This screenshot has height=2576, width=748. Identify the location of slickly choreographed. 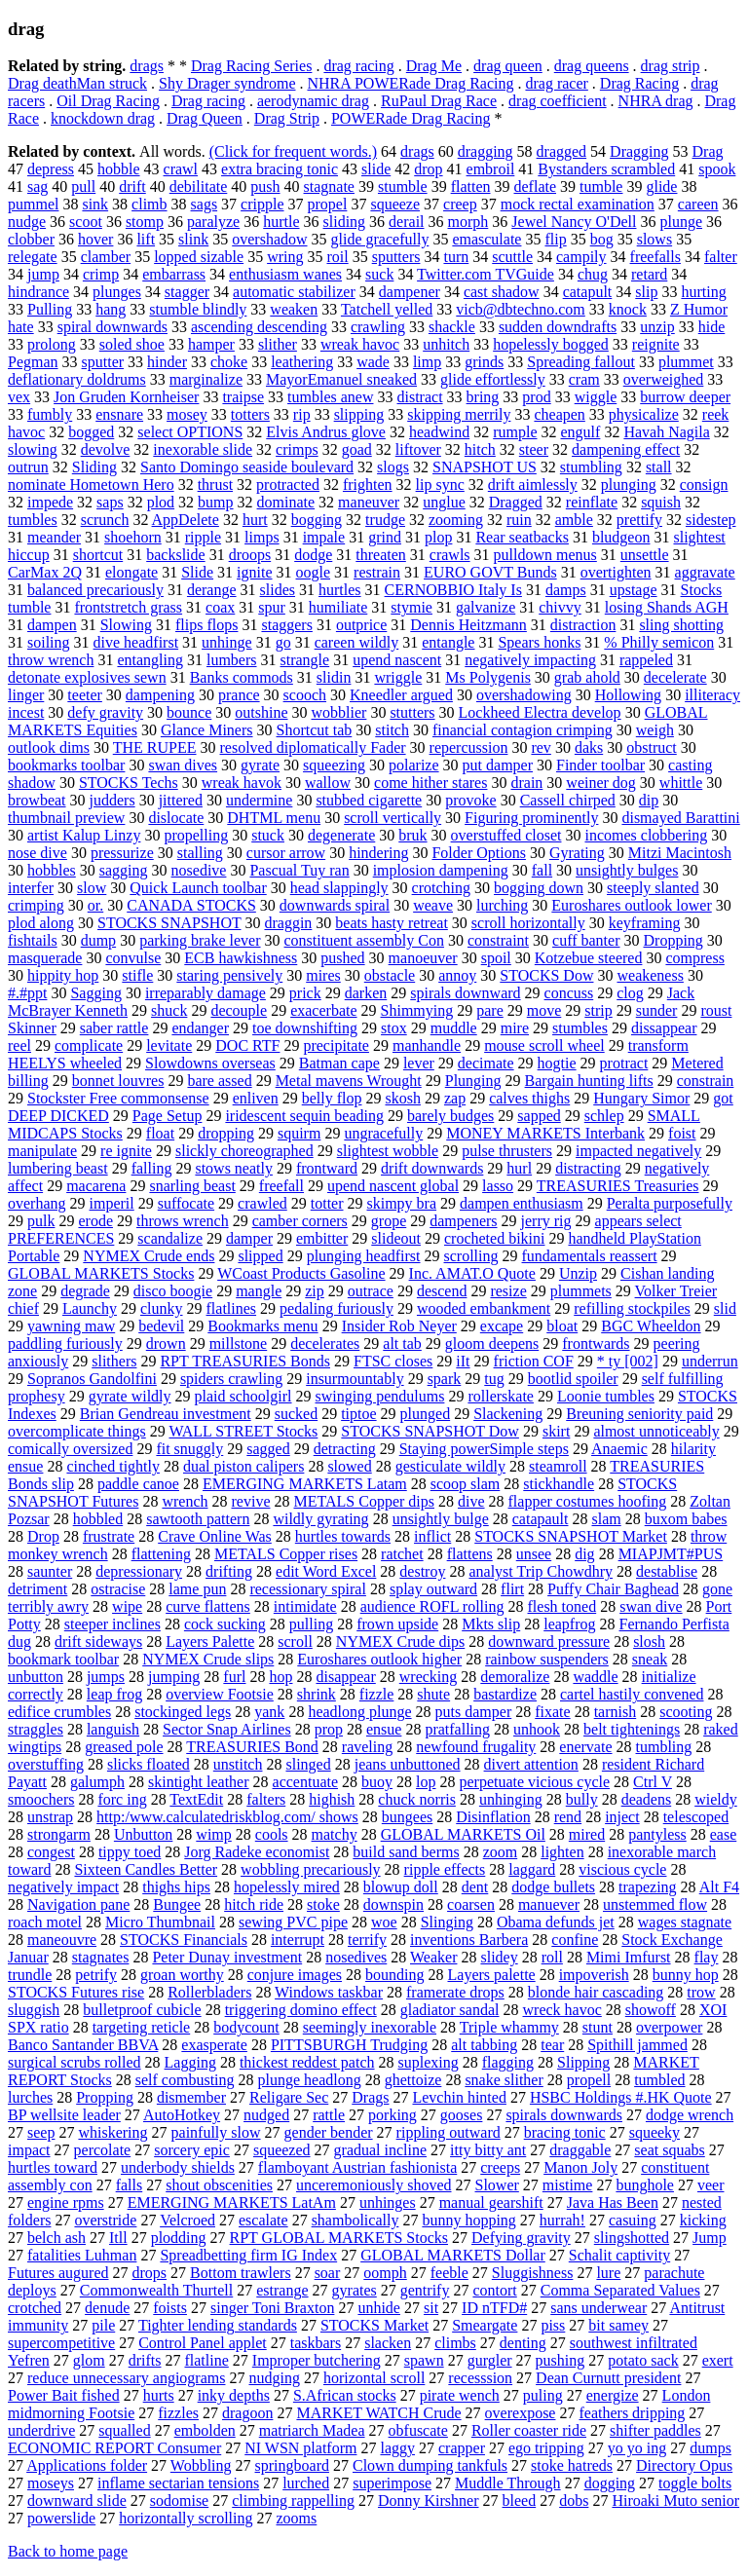
(244, 1150).